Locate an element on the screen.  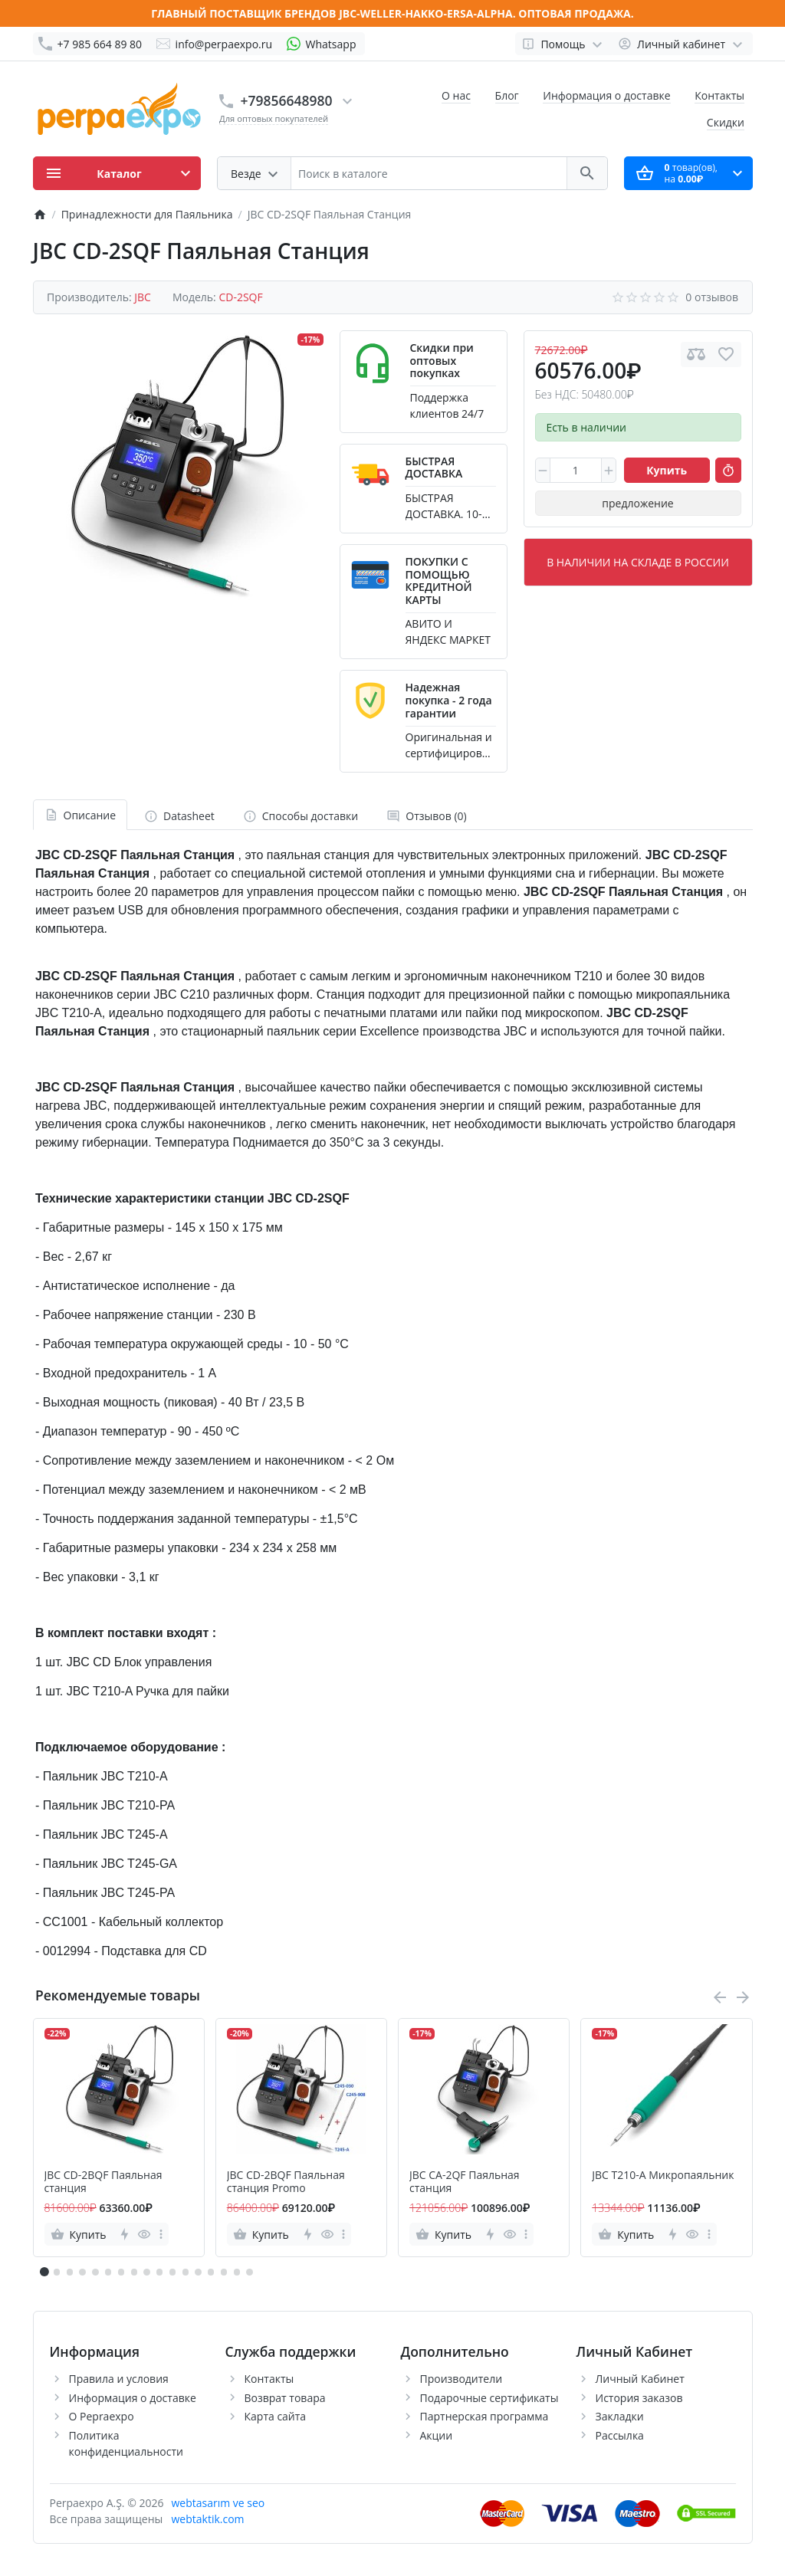
Блог is located at coordinates (507, 95).